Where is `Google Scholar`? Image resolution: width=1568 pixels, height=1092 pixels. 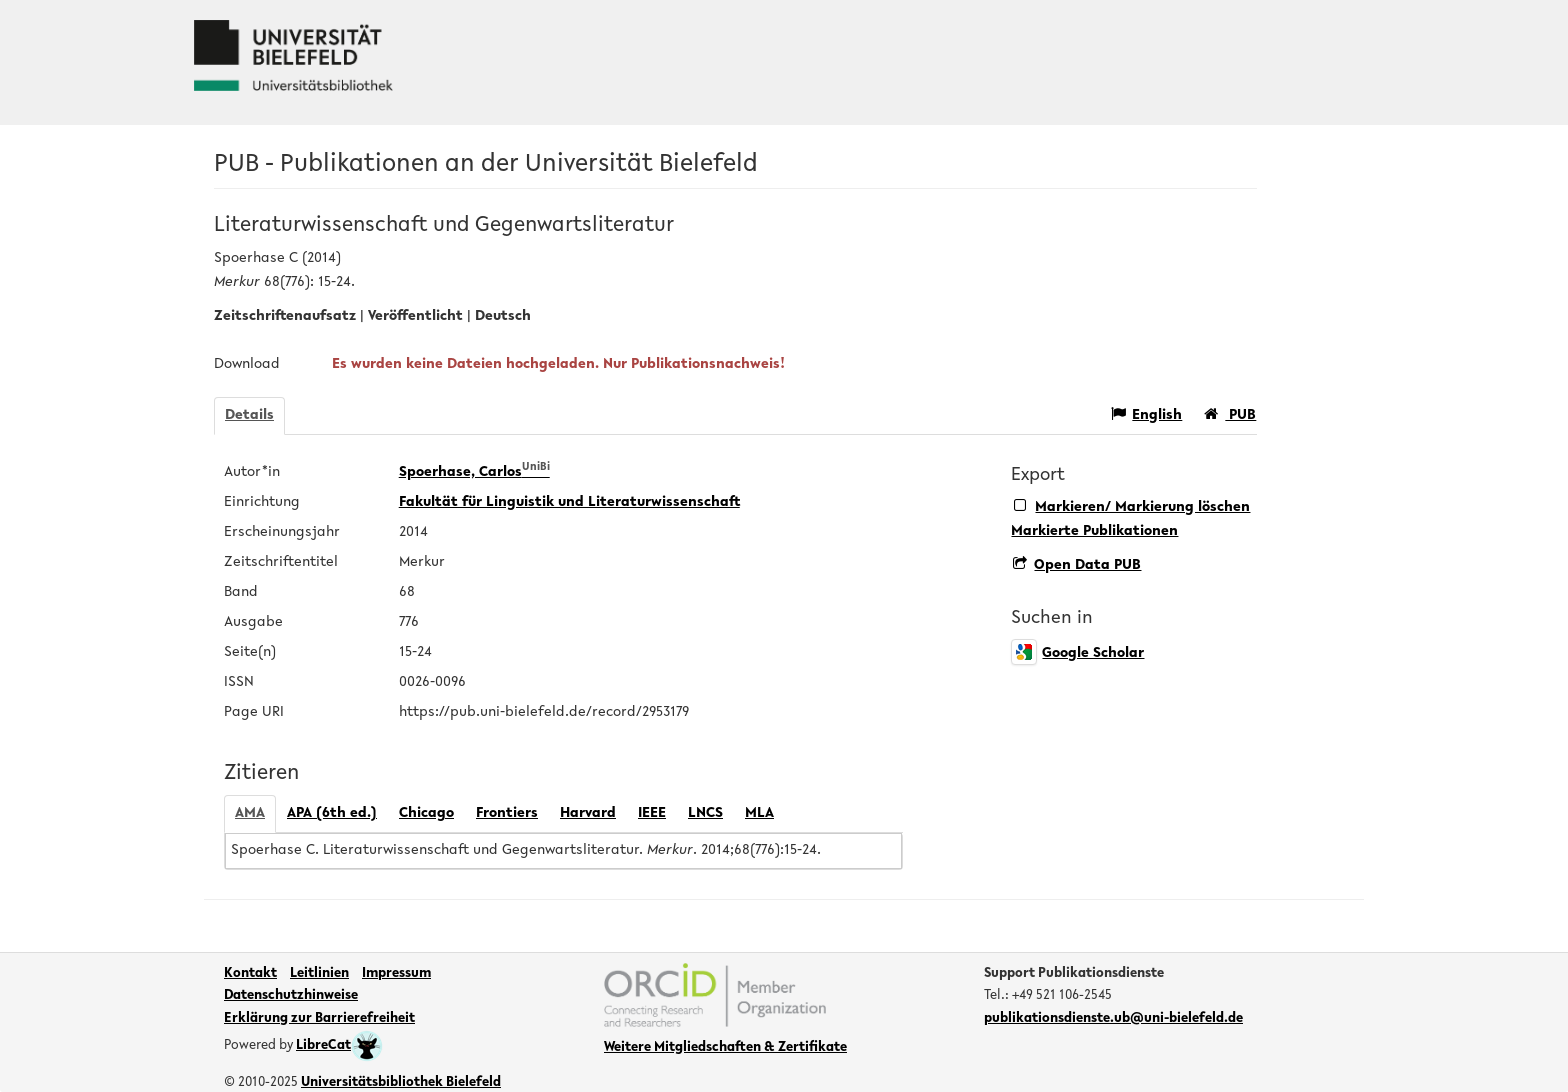
Google Scholar is located at coordinates (1077, 653).